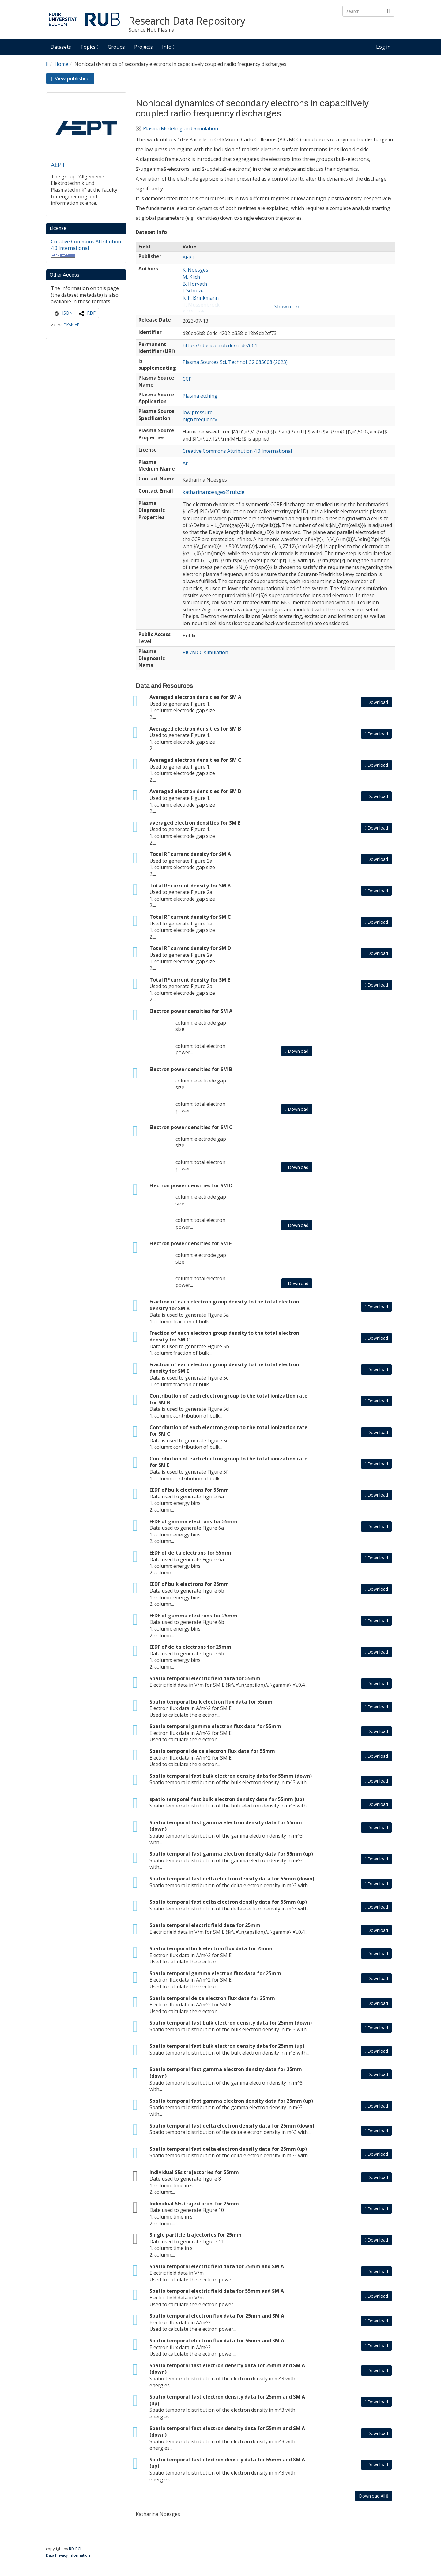 The width and height of the screenshot is (441, 2576). Describe the element at coordinates (72, 324) in the screenshot. I see `DKAN API` at that location.